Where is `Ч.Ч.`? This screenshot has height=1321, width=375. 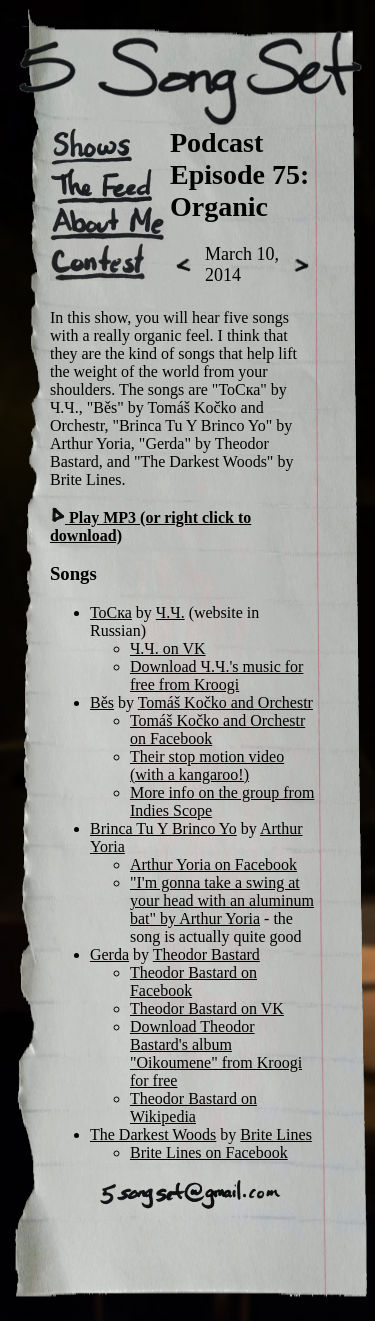 Ч.Ч. is located at coordinates (170, 612).